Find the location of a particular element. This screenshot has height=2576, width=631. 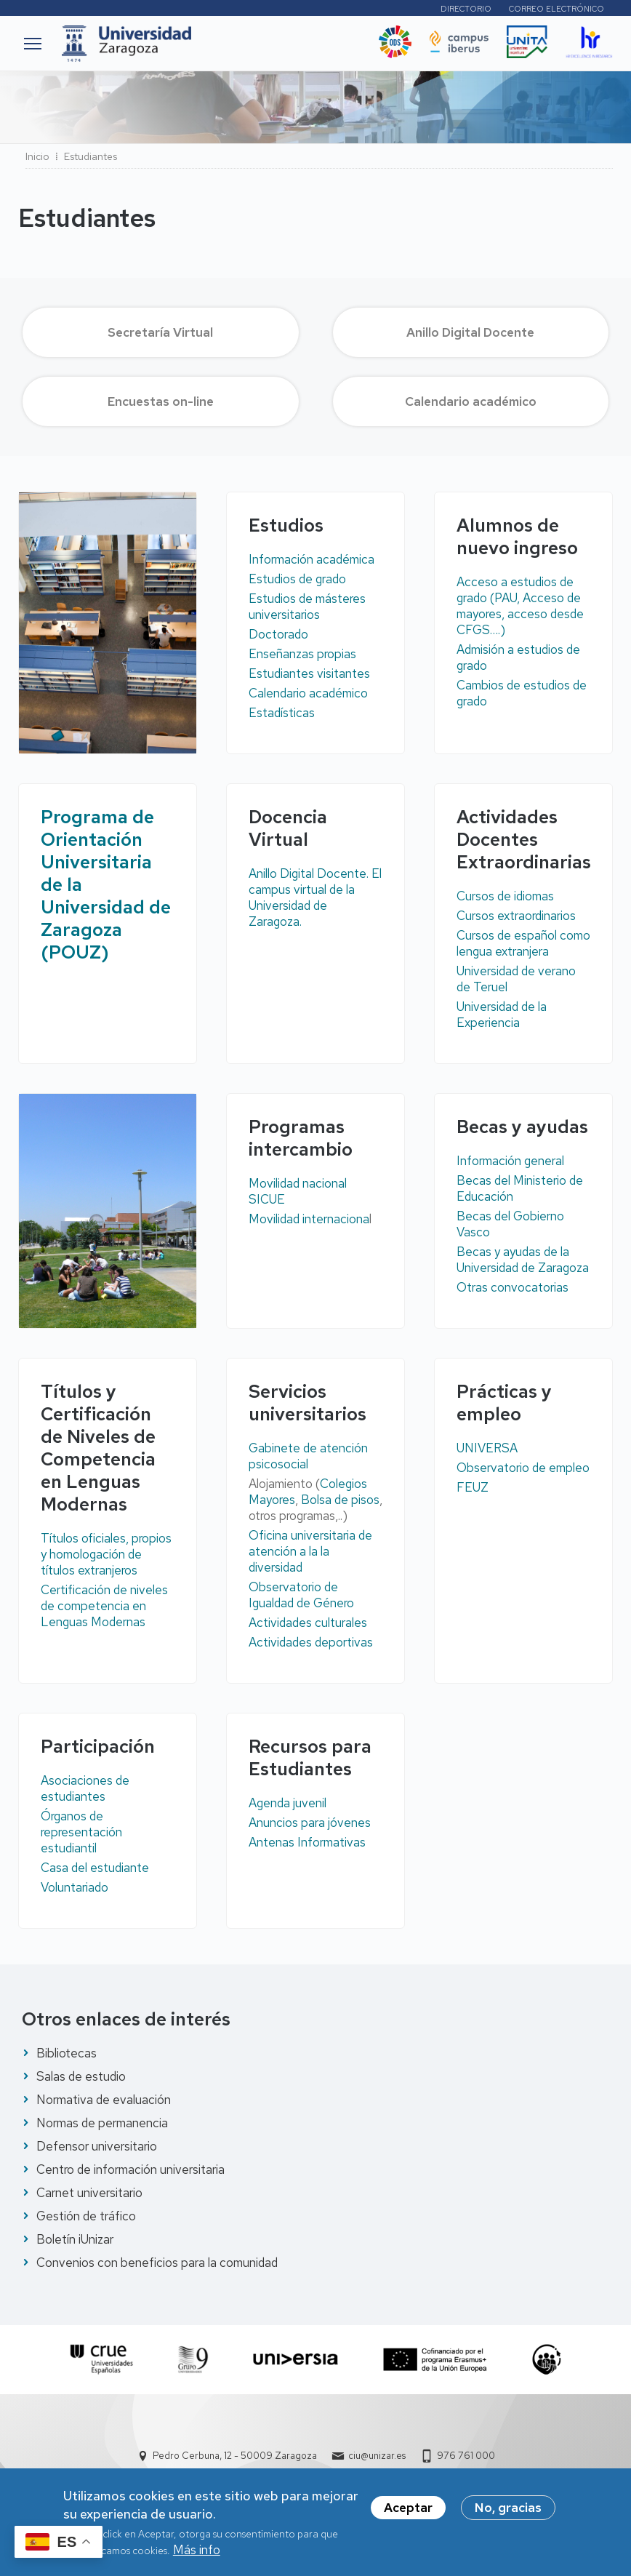

Casa del estudiante is located at coordinates (95, 1868).